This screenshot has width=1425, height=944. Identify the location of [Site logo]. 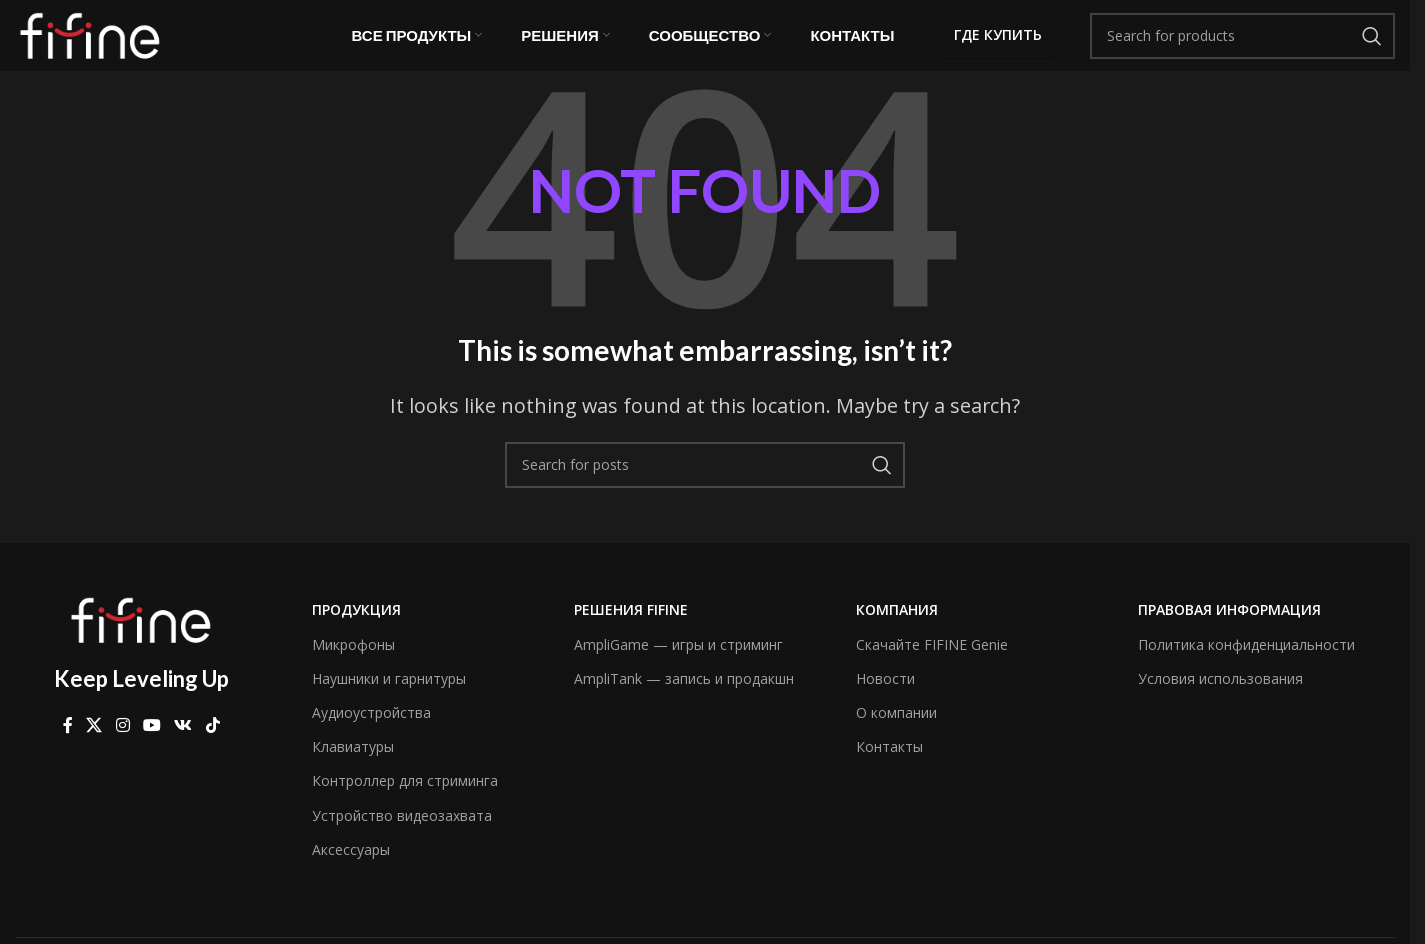
(90, 43).